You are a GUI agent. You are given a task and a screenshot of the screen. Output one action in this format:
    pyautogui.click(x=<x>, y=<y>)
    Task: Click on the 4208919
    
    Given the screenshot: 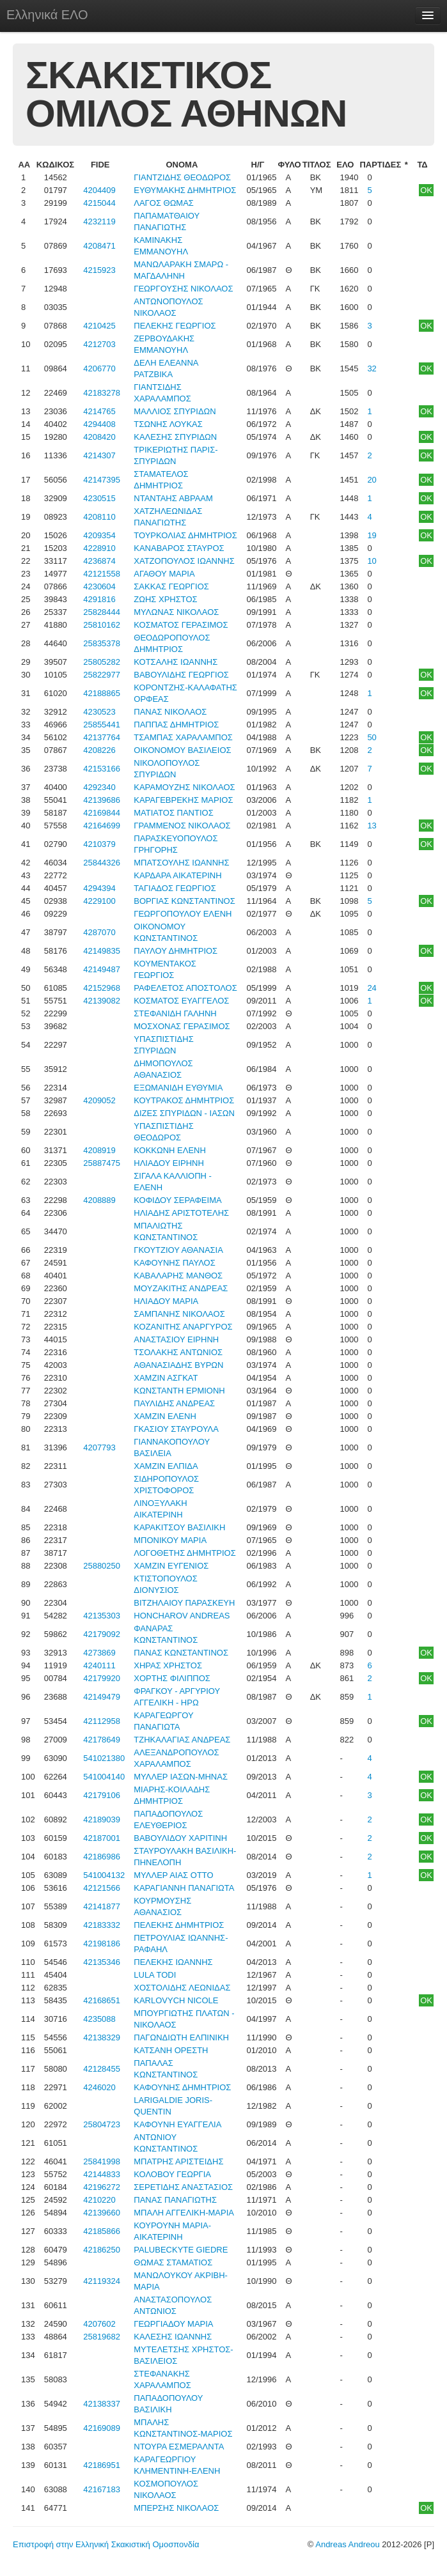 What is the action you would take?
    pyautogui.click(x=99, y=1150)
    